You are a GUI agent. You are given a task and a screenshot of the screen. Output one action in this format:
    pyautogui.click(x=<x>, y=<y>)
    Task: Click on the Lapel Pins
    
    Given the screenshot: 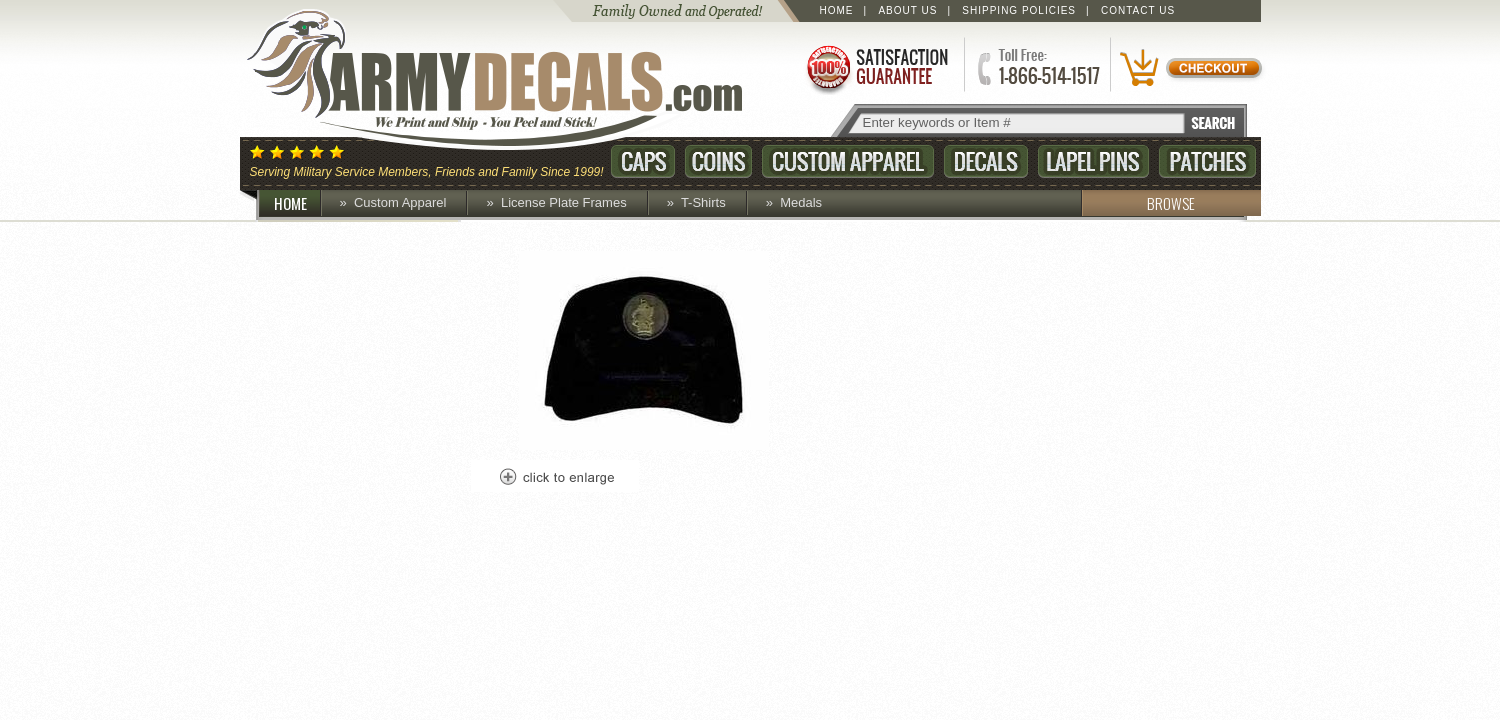 What is the action you would take?
    pyautogui.click(x=1093, y=161)
    